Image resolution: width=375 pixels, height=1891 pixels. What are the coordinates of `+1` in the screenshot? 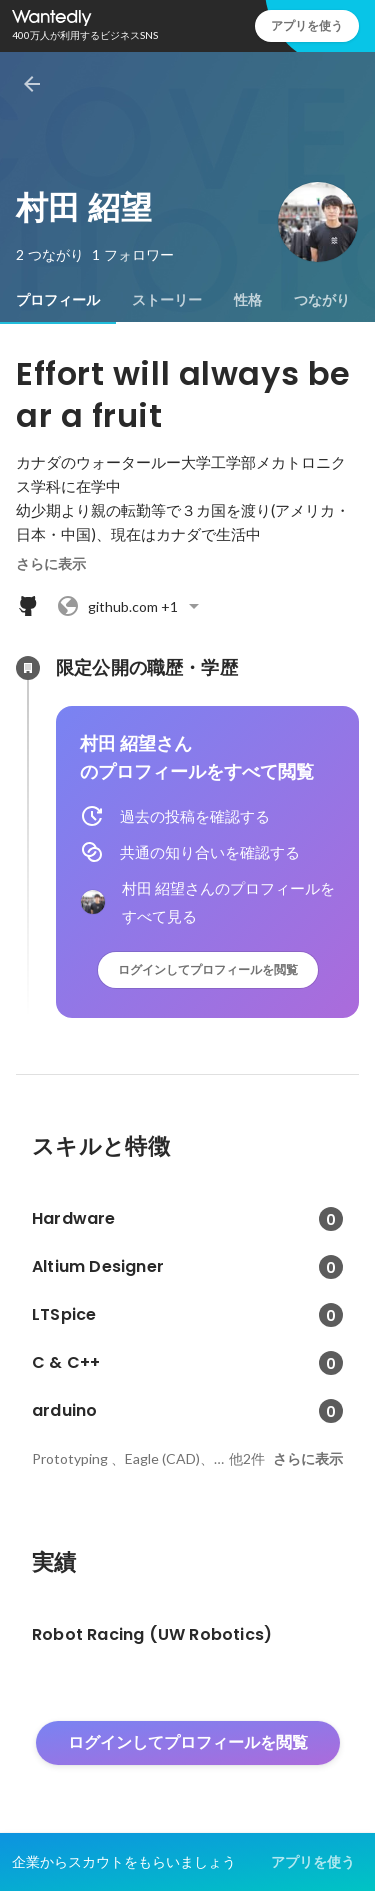 It's located at (131, 606).